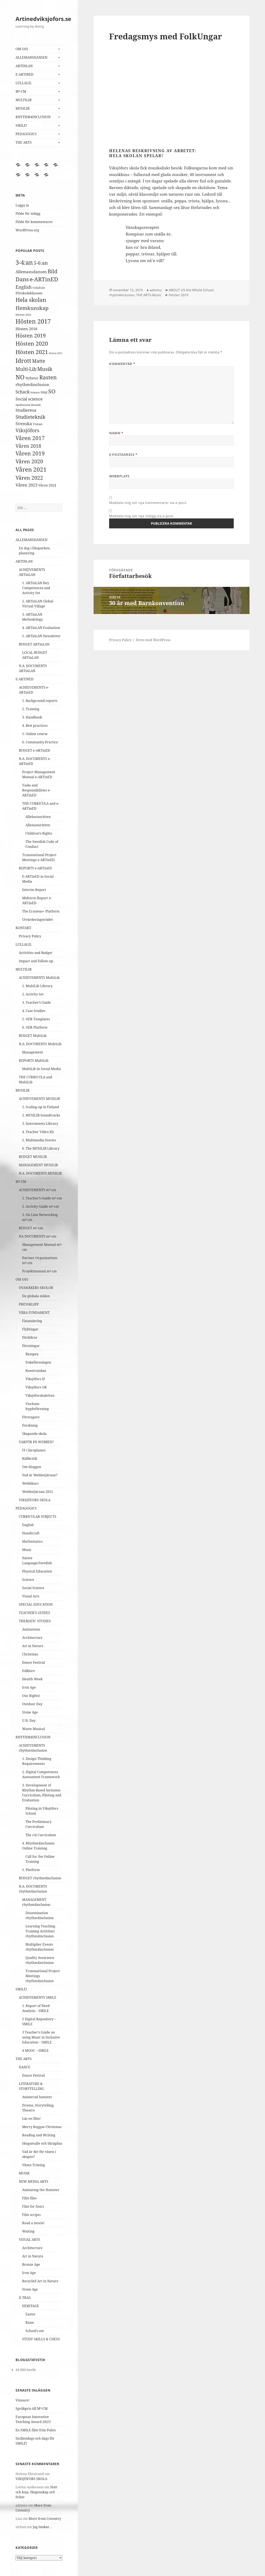 This screenshot has width=265, height=2576. Describe the element at coordinates (31, 2264) in the screenshot. I see `Bronze Age` at that location.